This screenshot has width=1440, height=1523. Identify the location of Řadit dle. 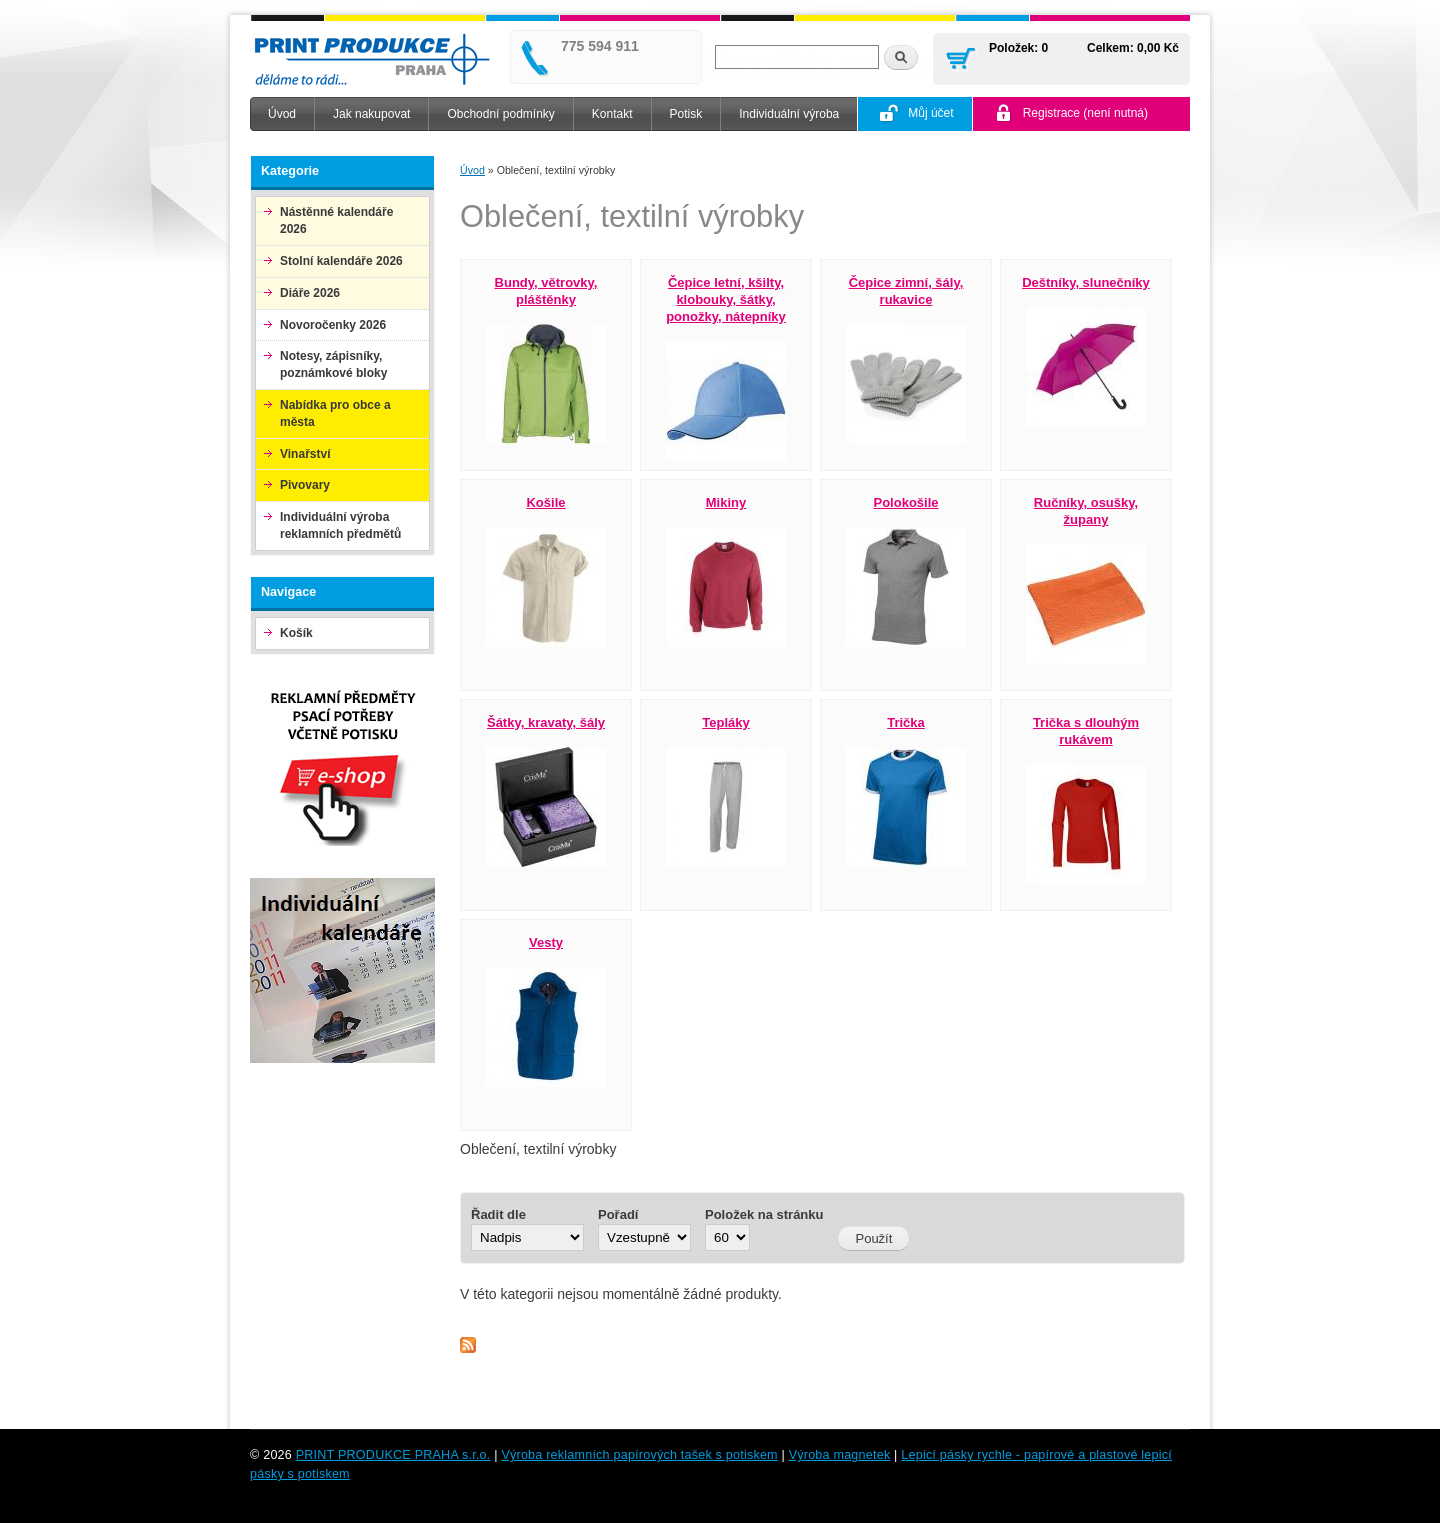
(498, 1214).